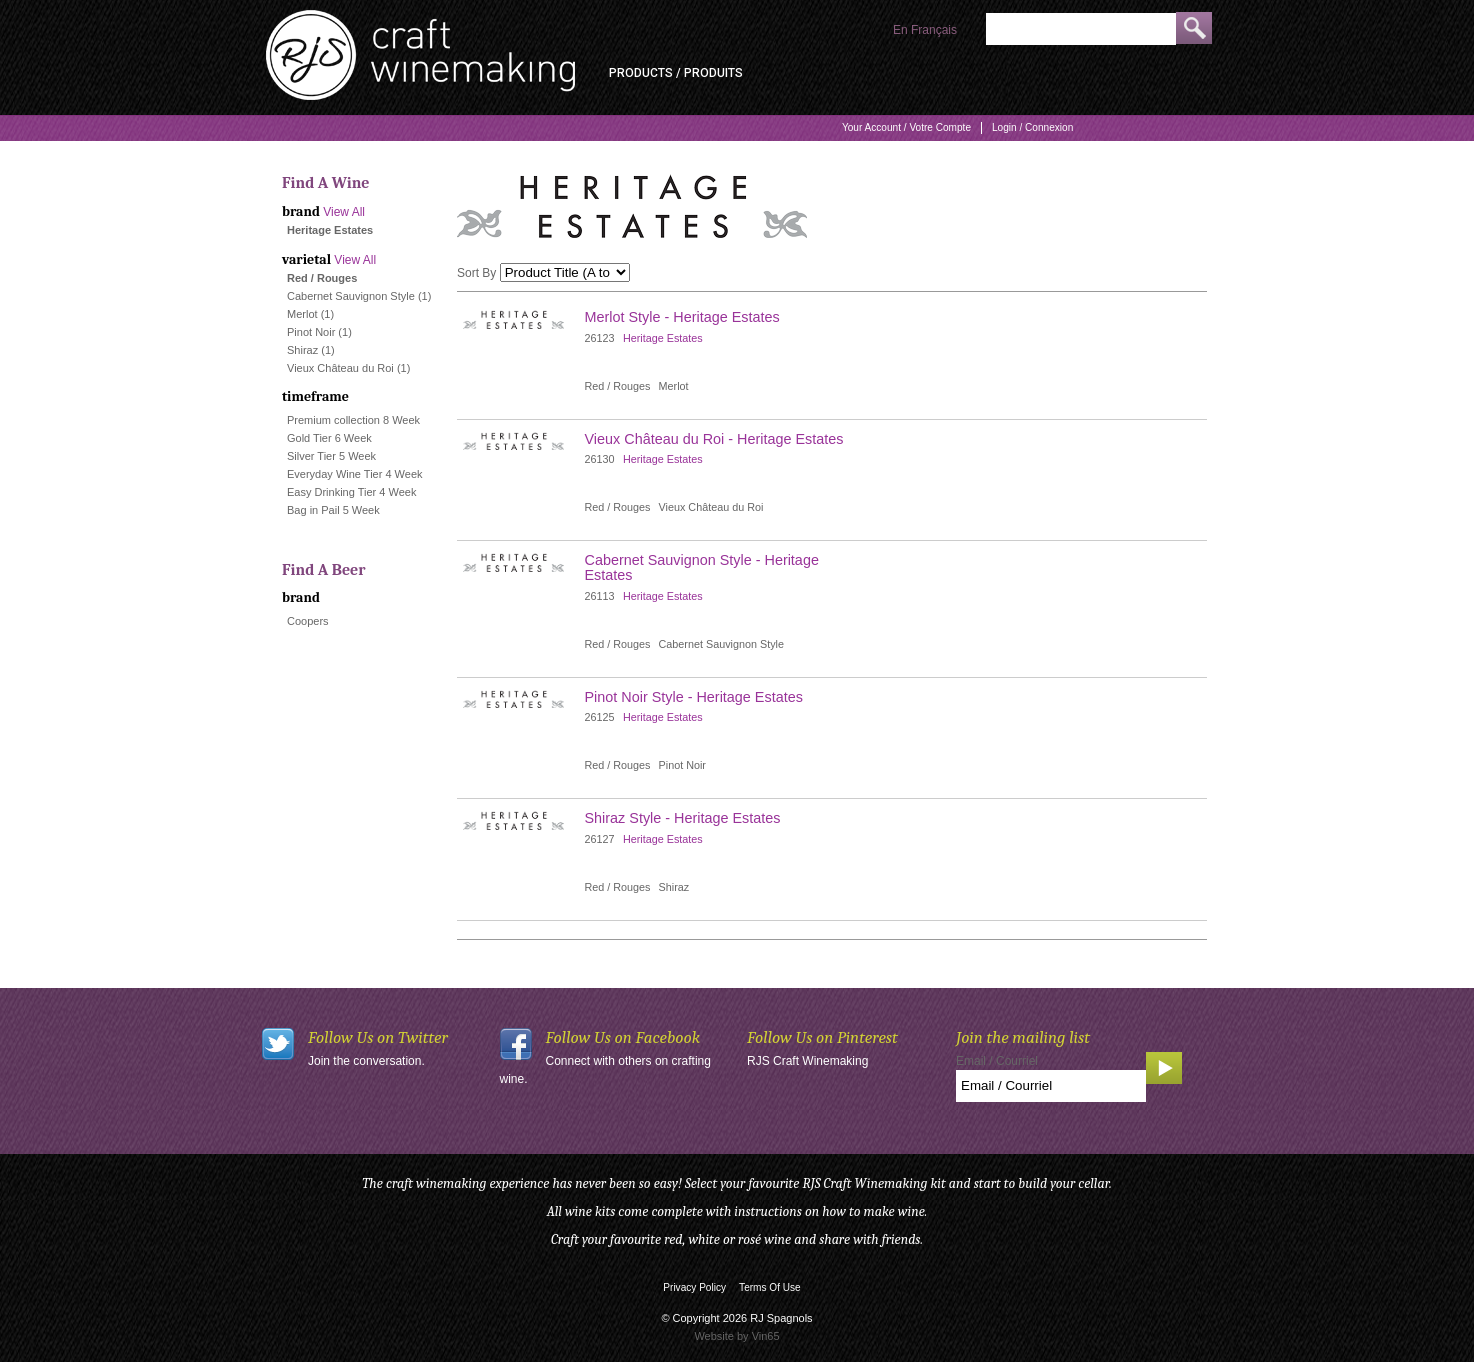  What do you see at coordinates (308, 621) in the screenshot?
I see `Coopers` at bounding box center [308, 621].